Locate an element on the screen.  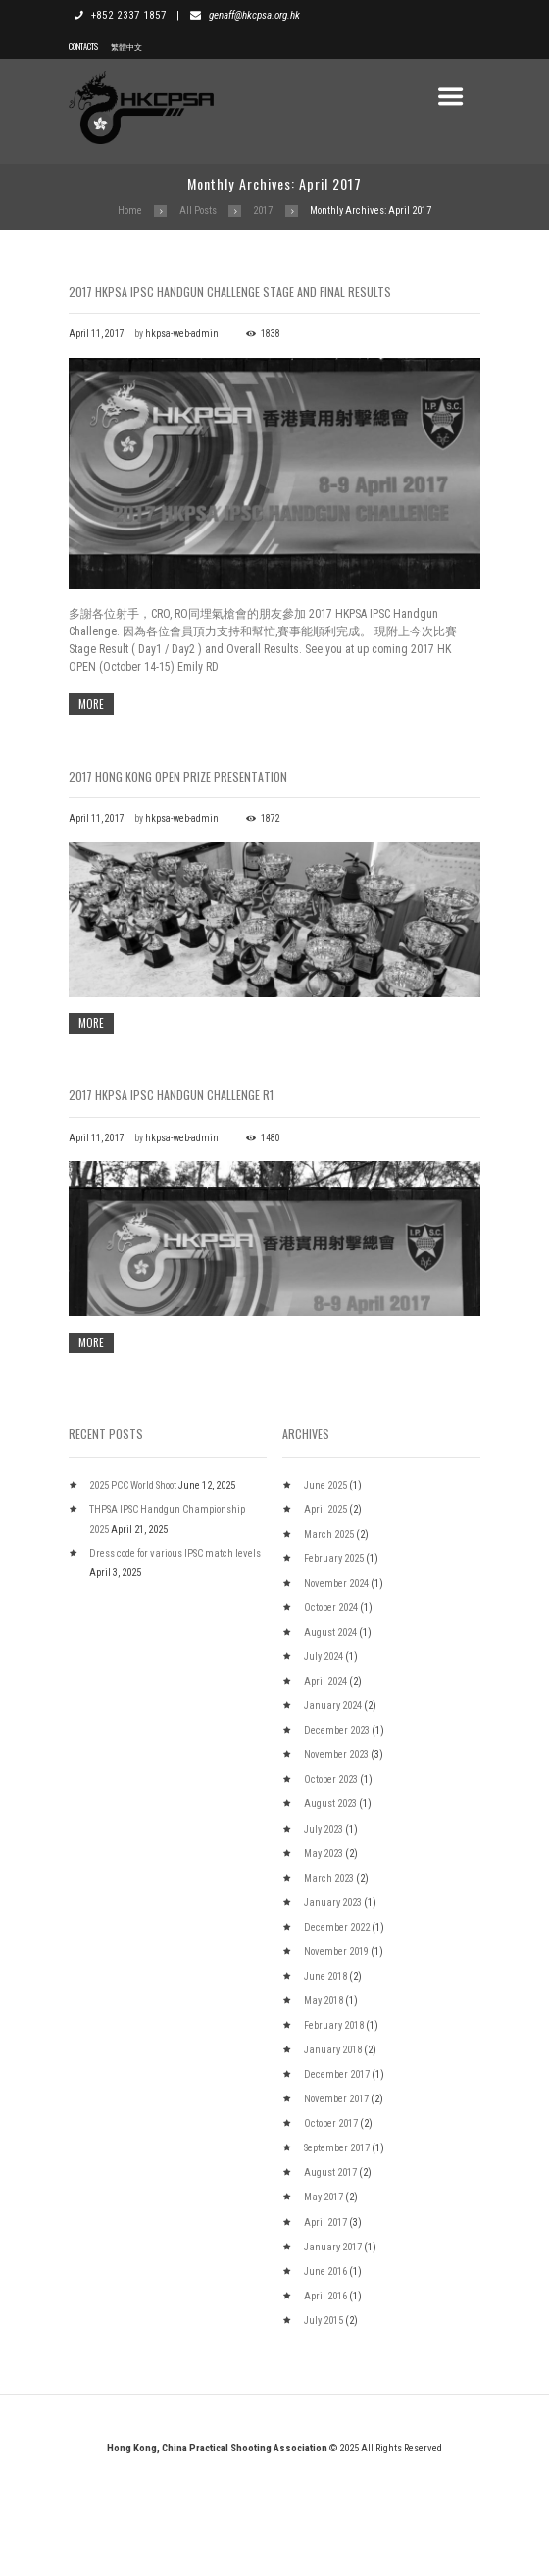
February is located at coordinates (334, 1660).